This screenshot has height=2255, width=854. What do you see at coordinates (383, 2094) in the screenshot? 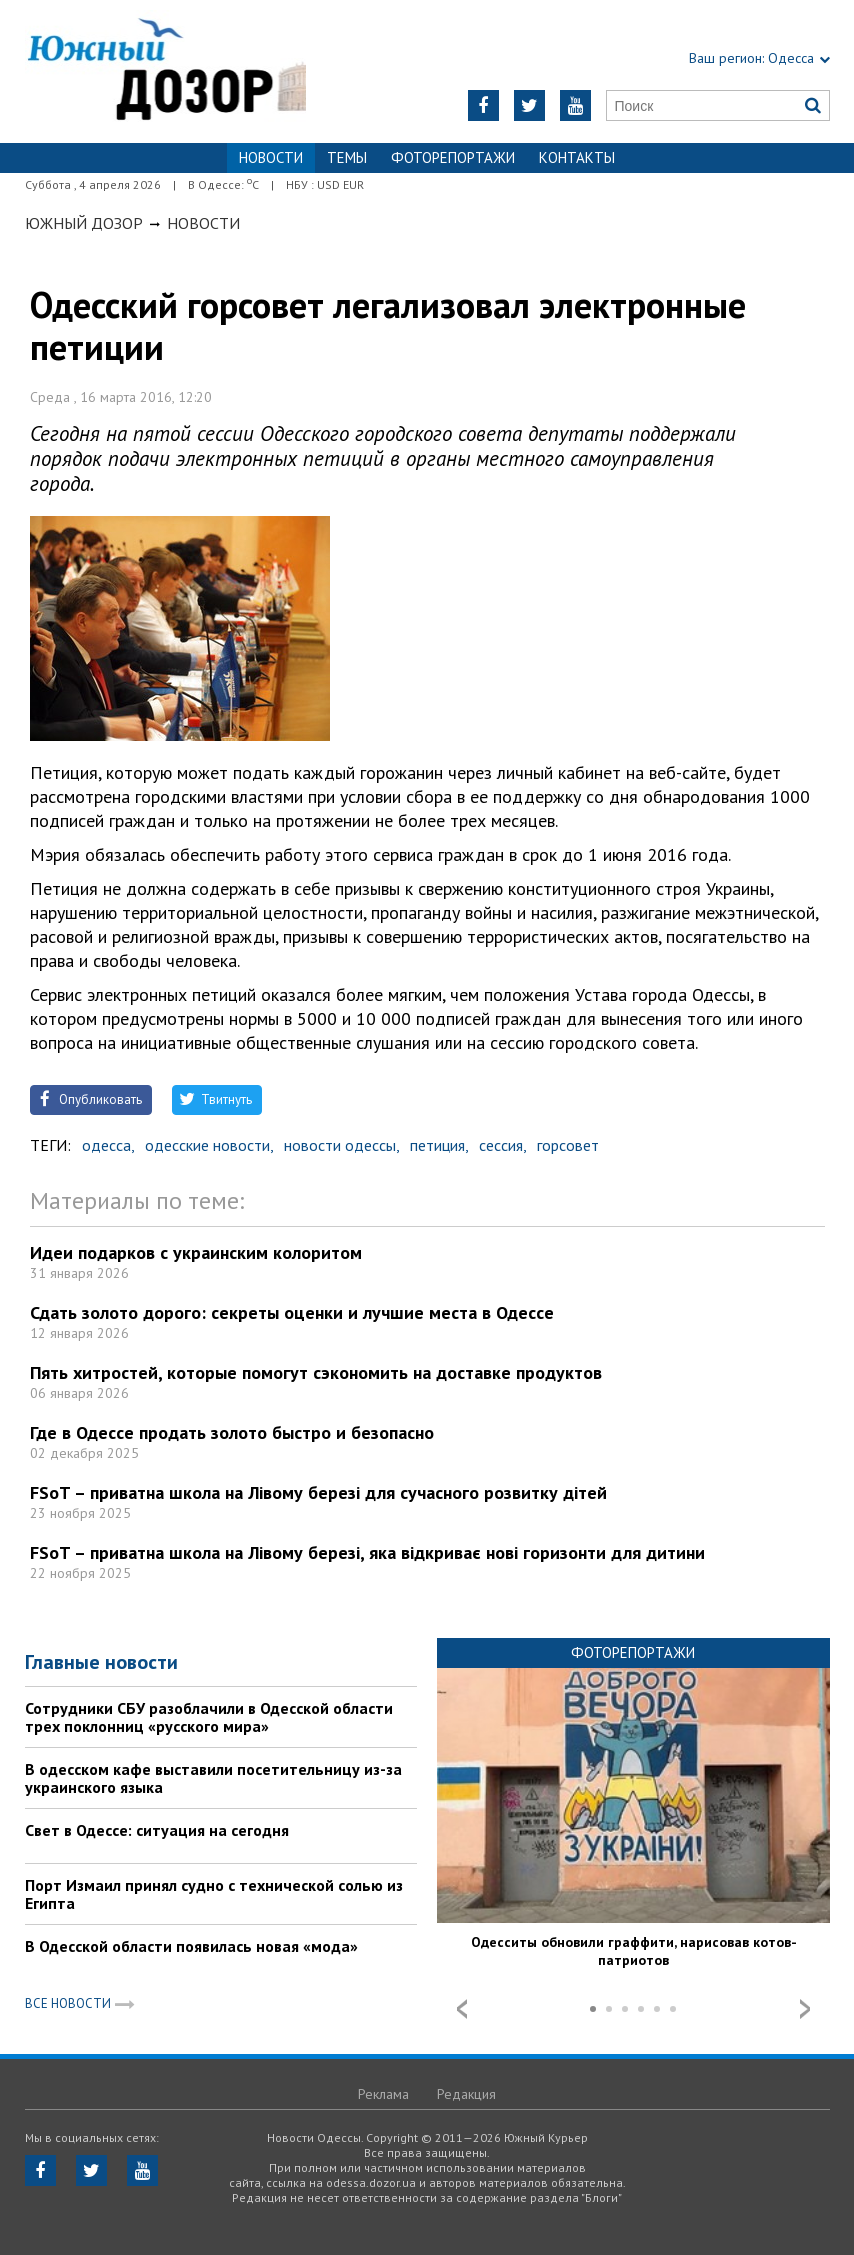
I see `Реклама` at bounding box center [383, 2094].